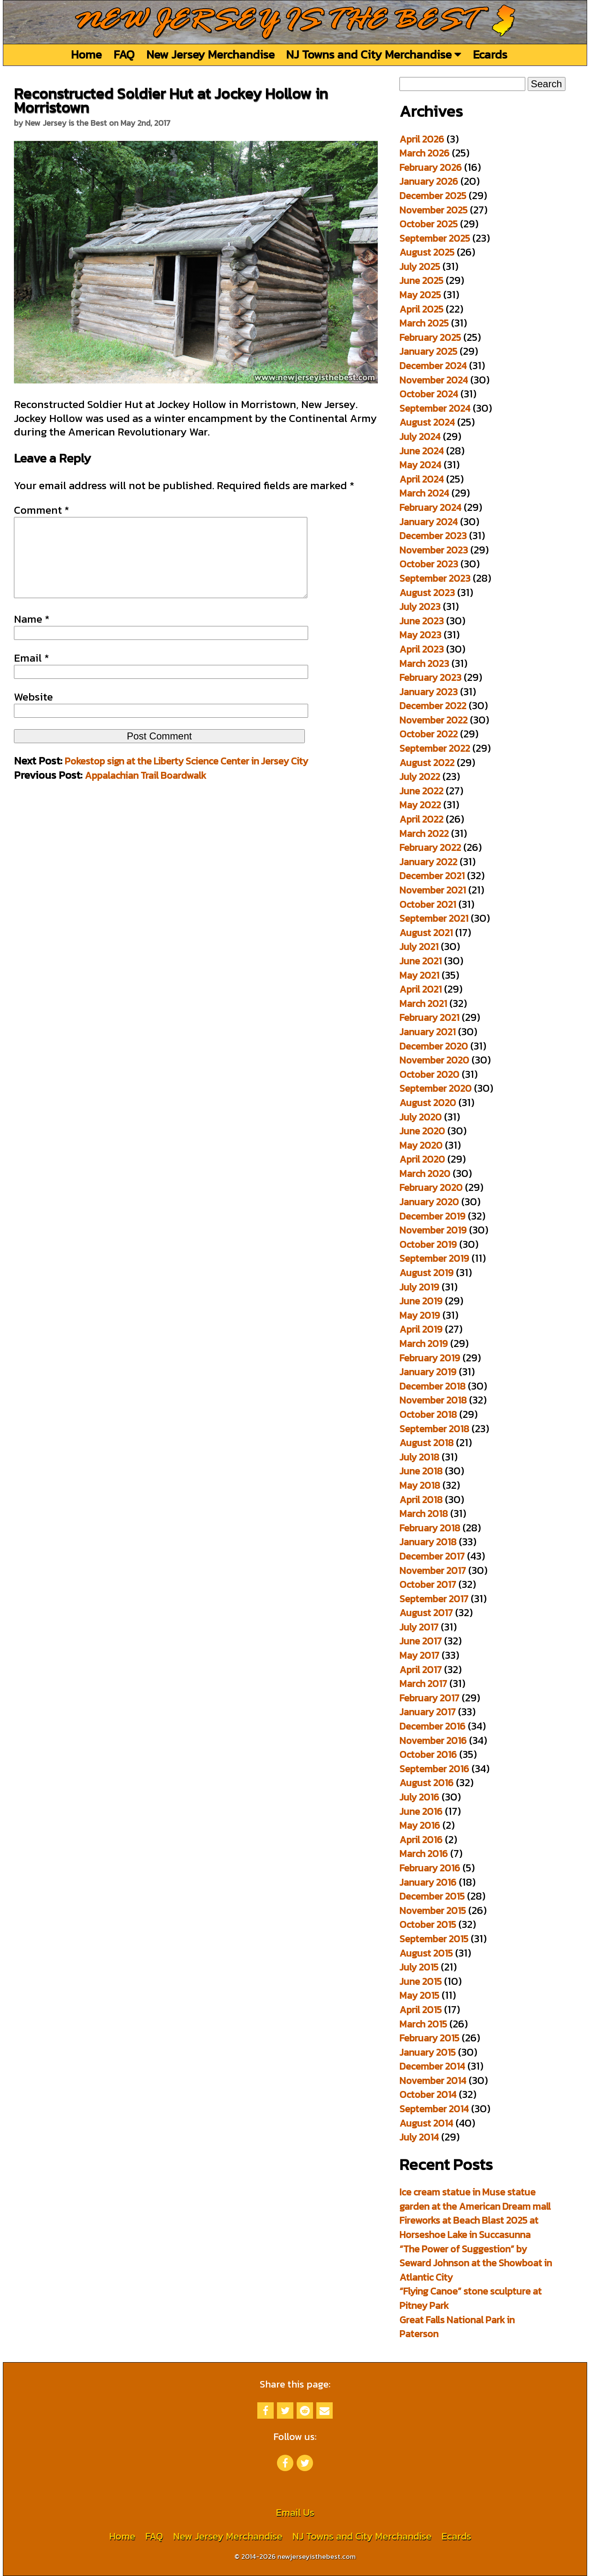  What do you see at coordinates (428, 351) in the screenshot?
I see `January 2025` at bounding box center [428, 351].